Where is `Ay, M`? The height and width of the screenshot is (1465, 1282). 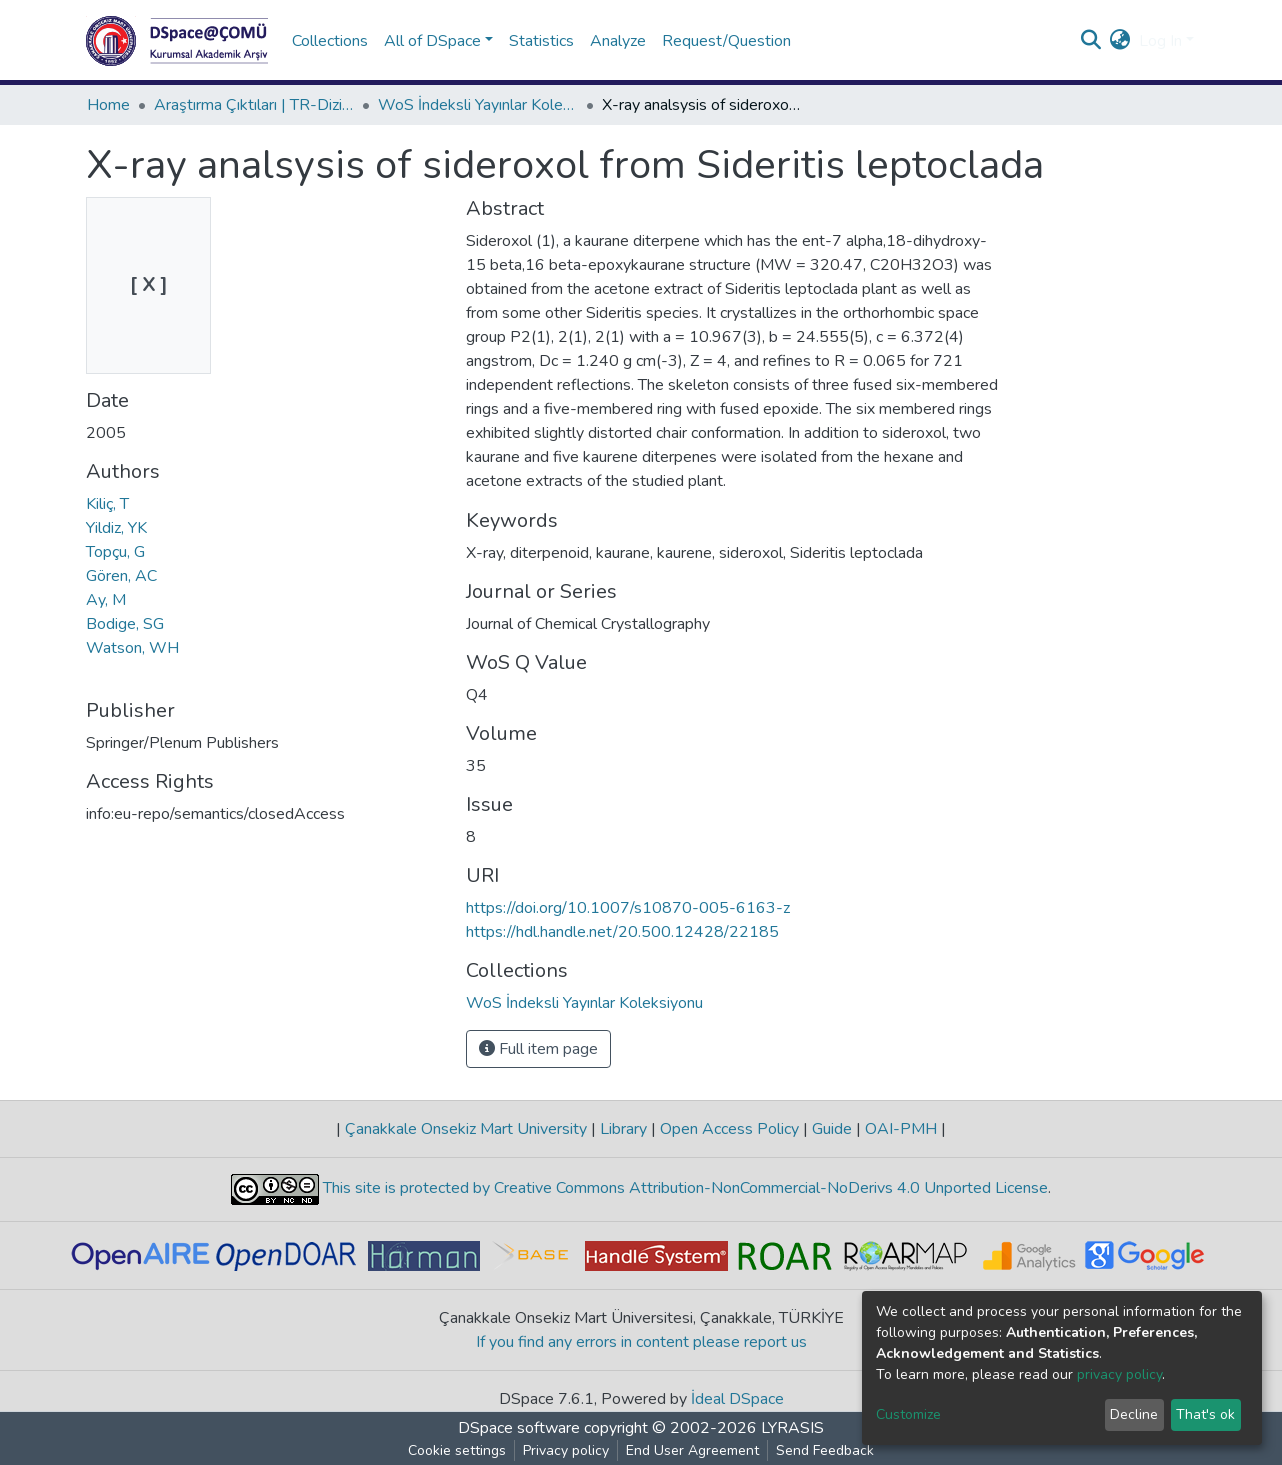 Ay, M is located at coordinates (106, 600).